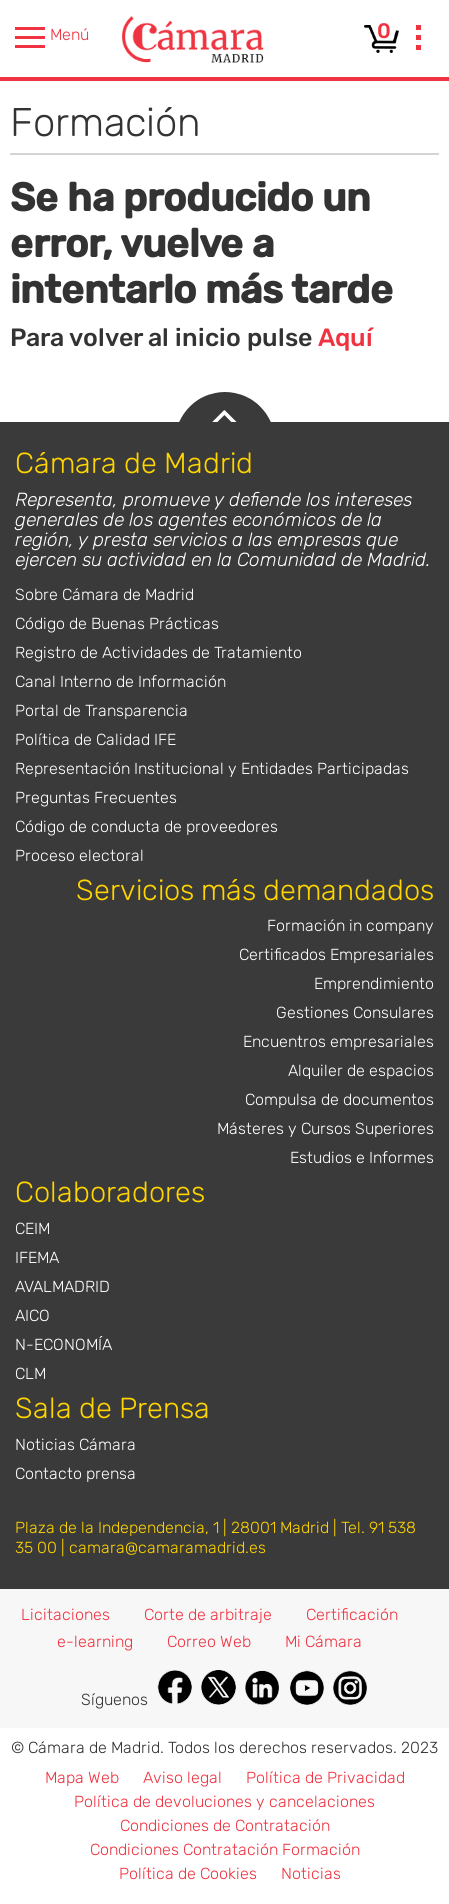 The height and width of the screenshot is (1904, 449). Describe the element at coordinates (65, 1614) in the screenshot. I see `Licitaciones` at that location.